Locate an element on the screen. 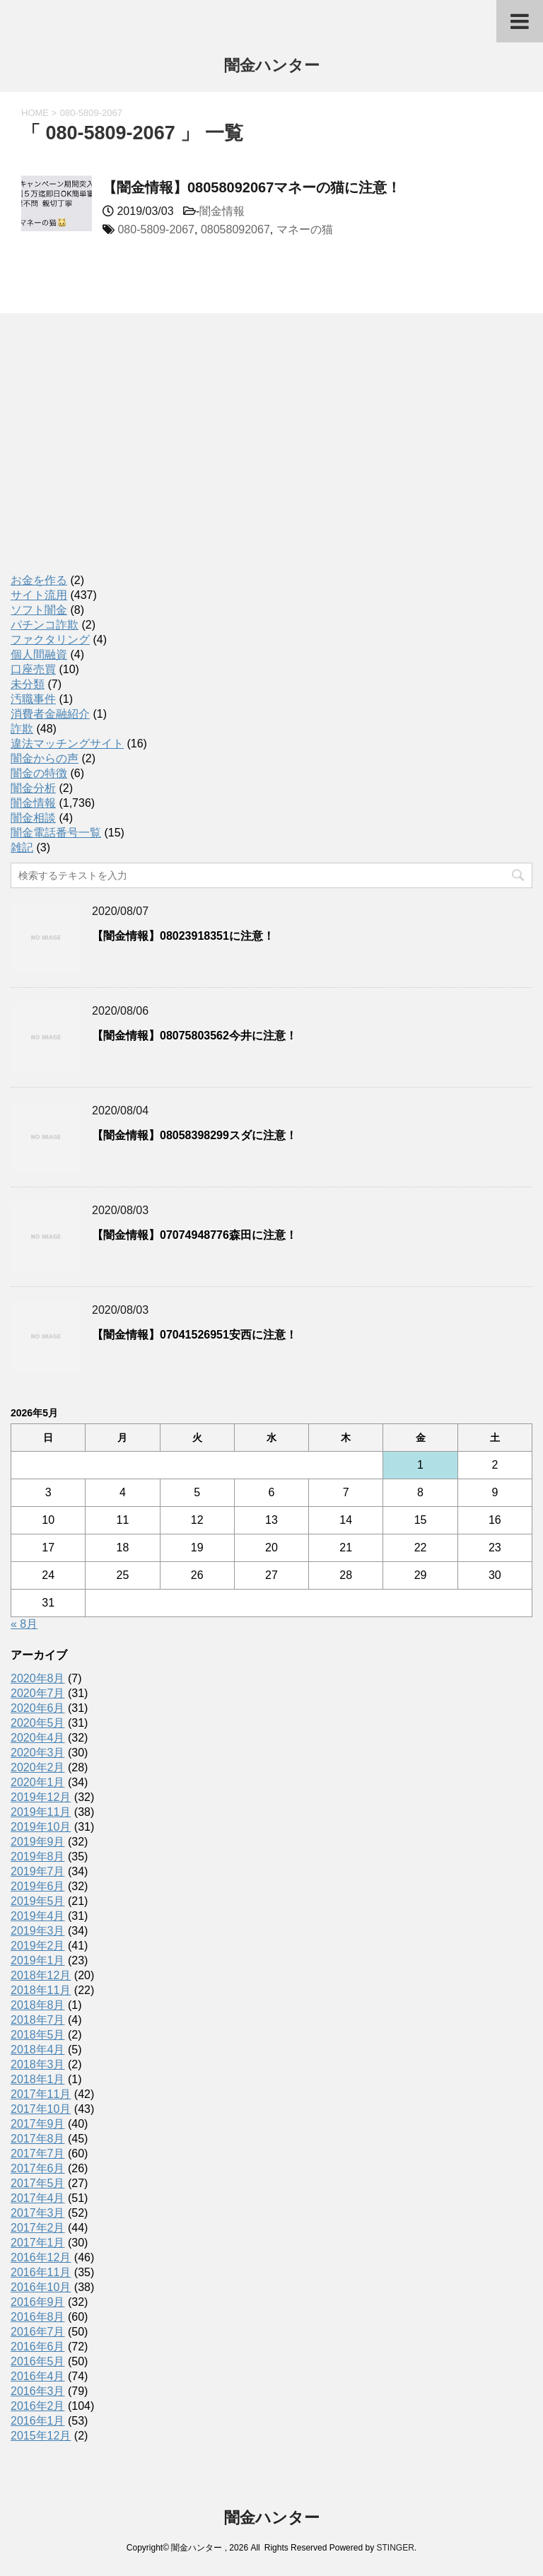 This screenshot has width=543, height=2576. 2020年8月 is located at coordinates (38, 1678).